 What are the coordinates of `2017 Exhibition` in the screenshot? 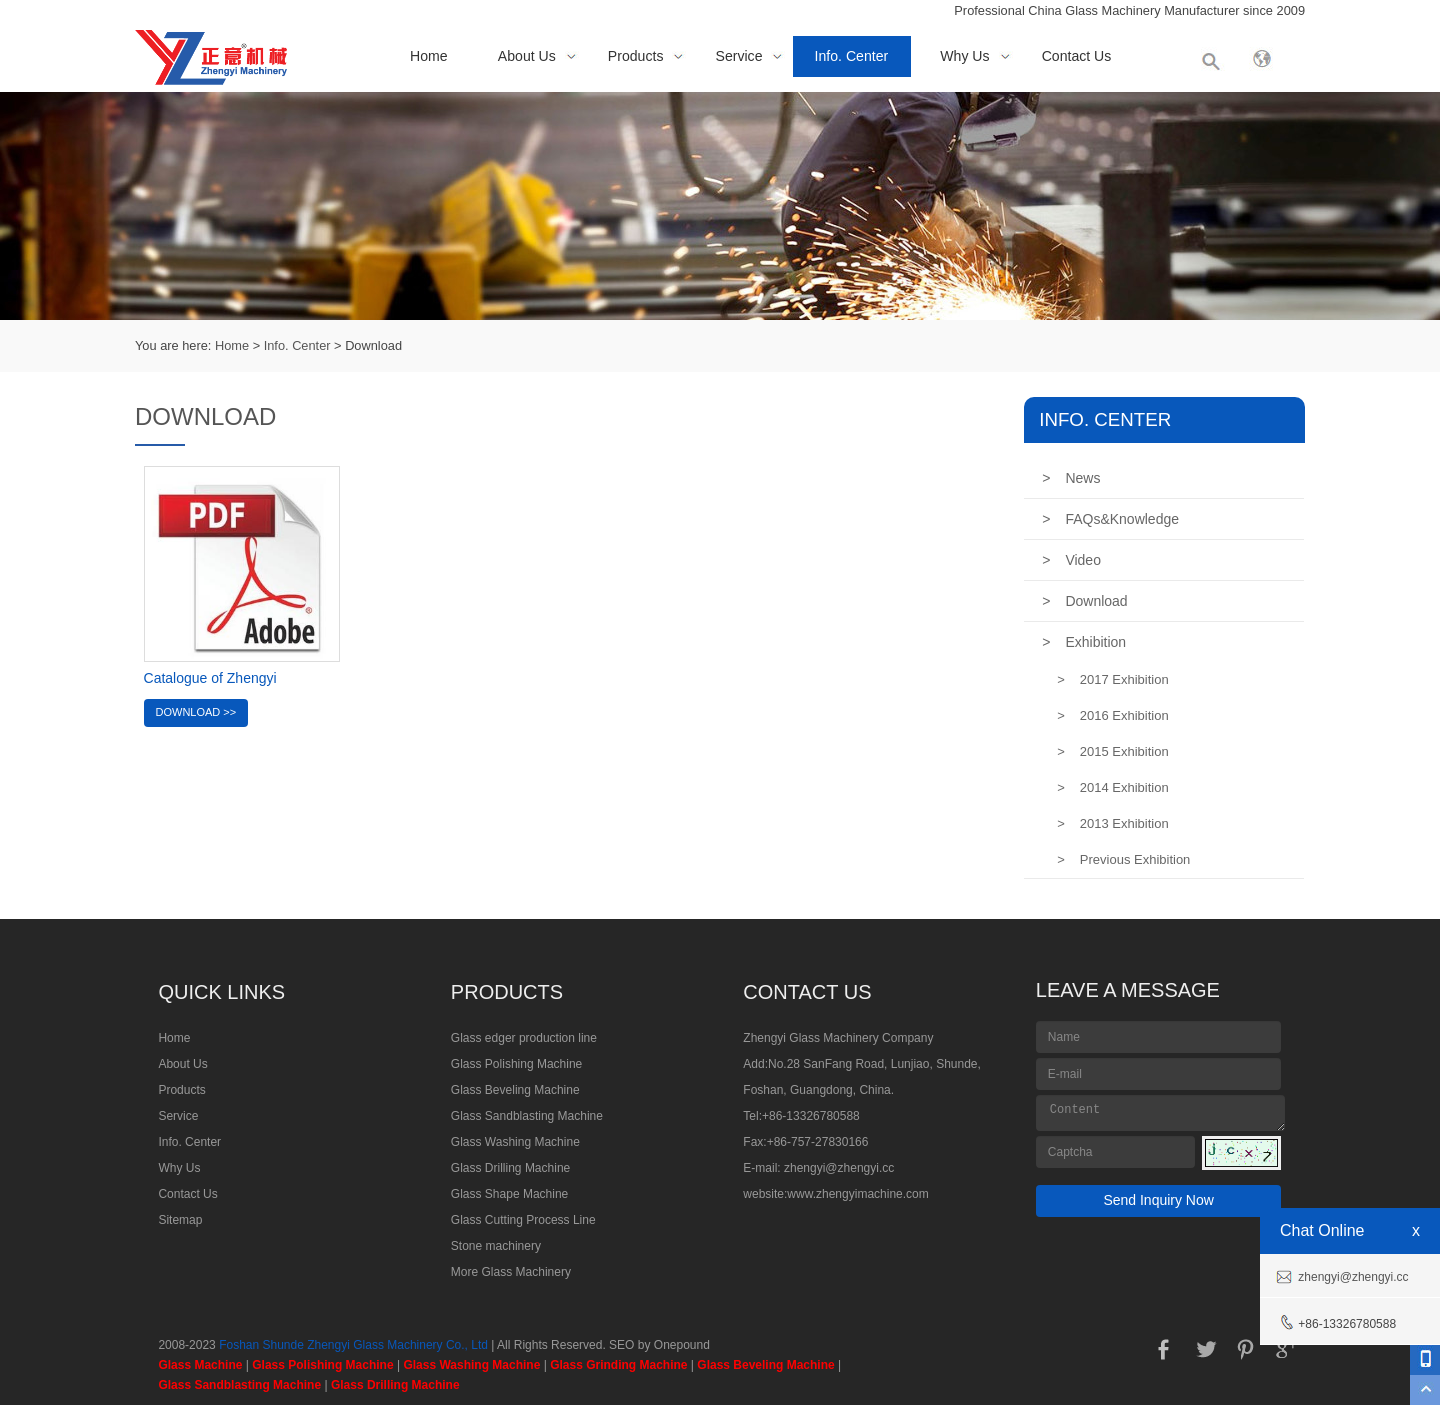 It's located at (1113, 679).